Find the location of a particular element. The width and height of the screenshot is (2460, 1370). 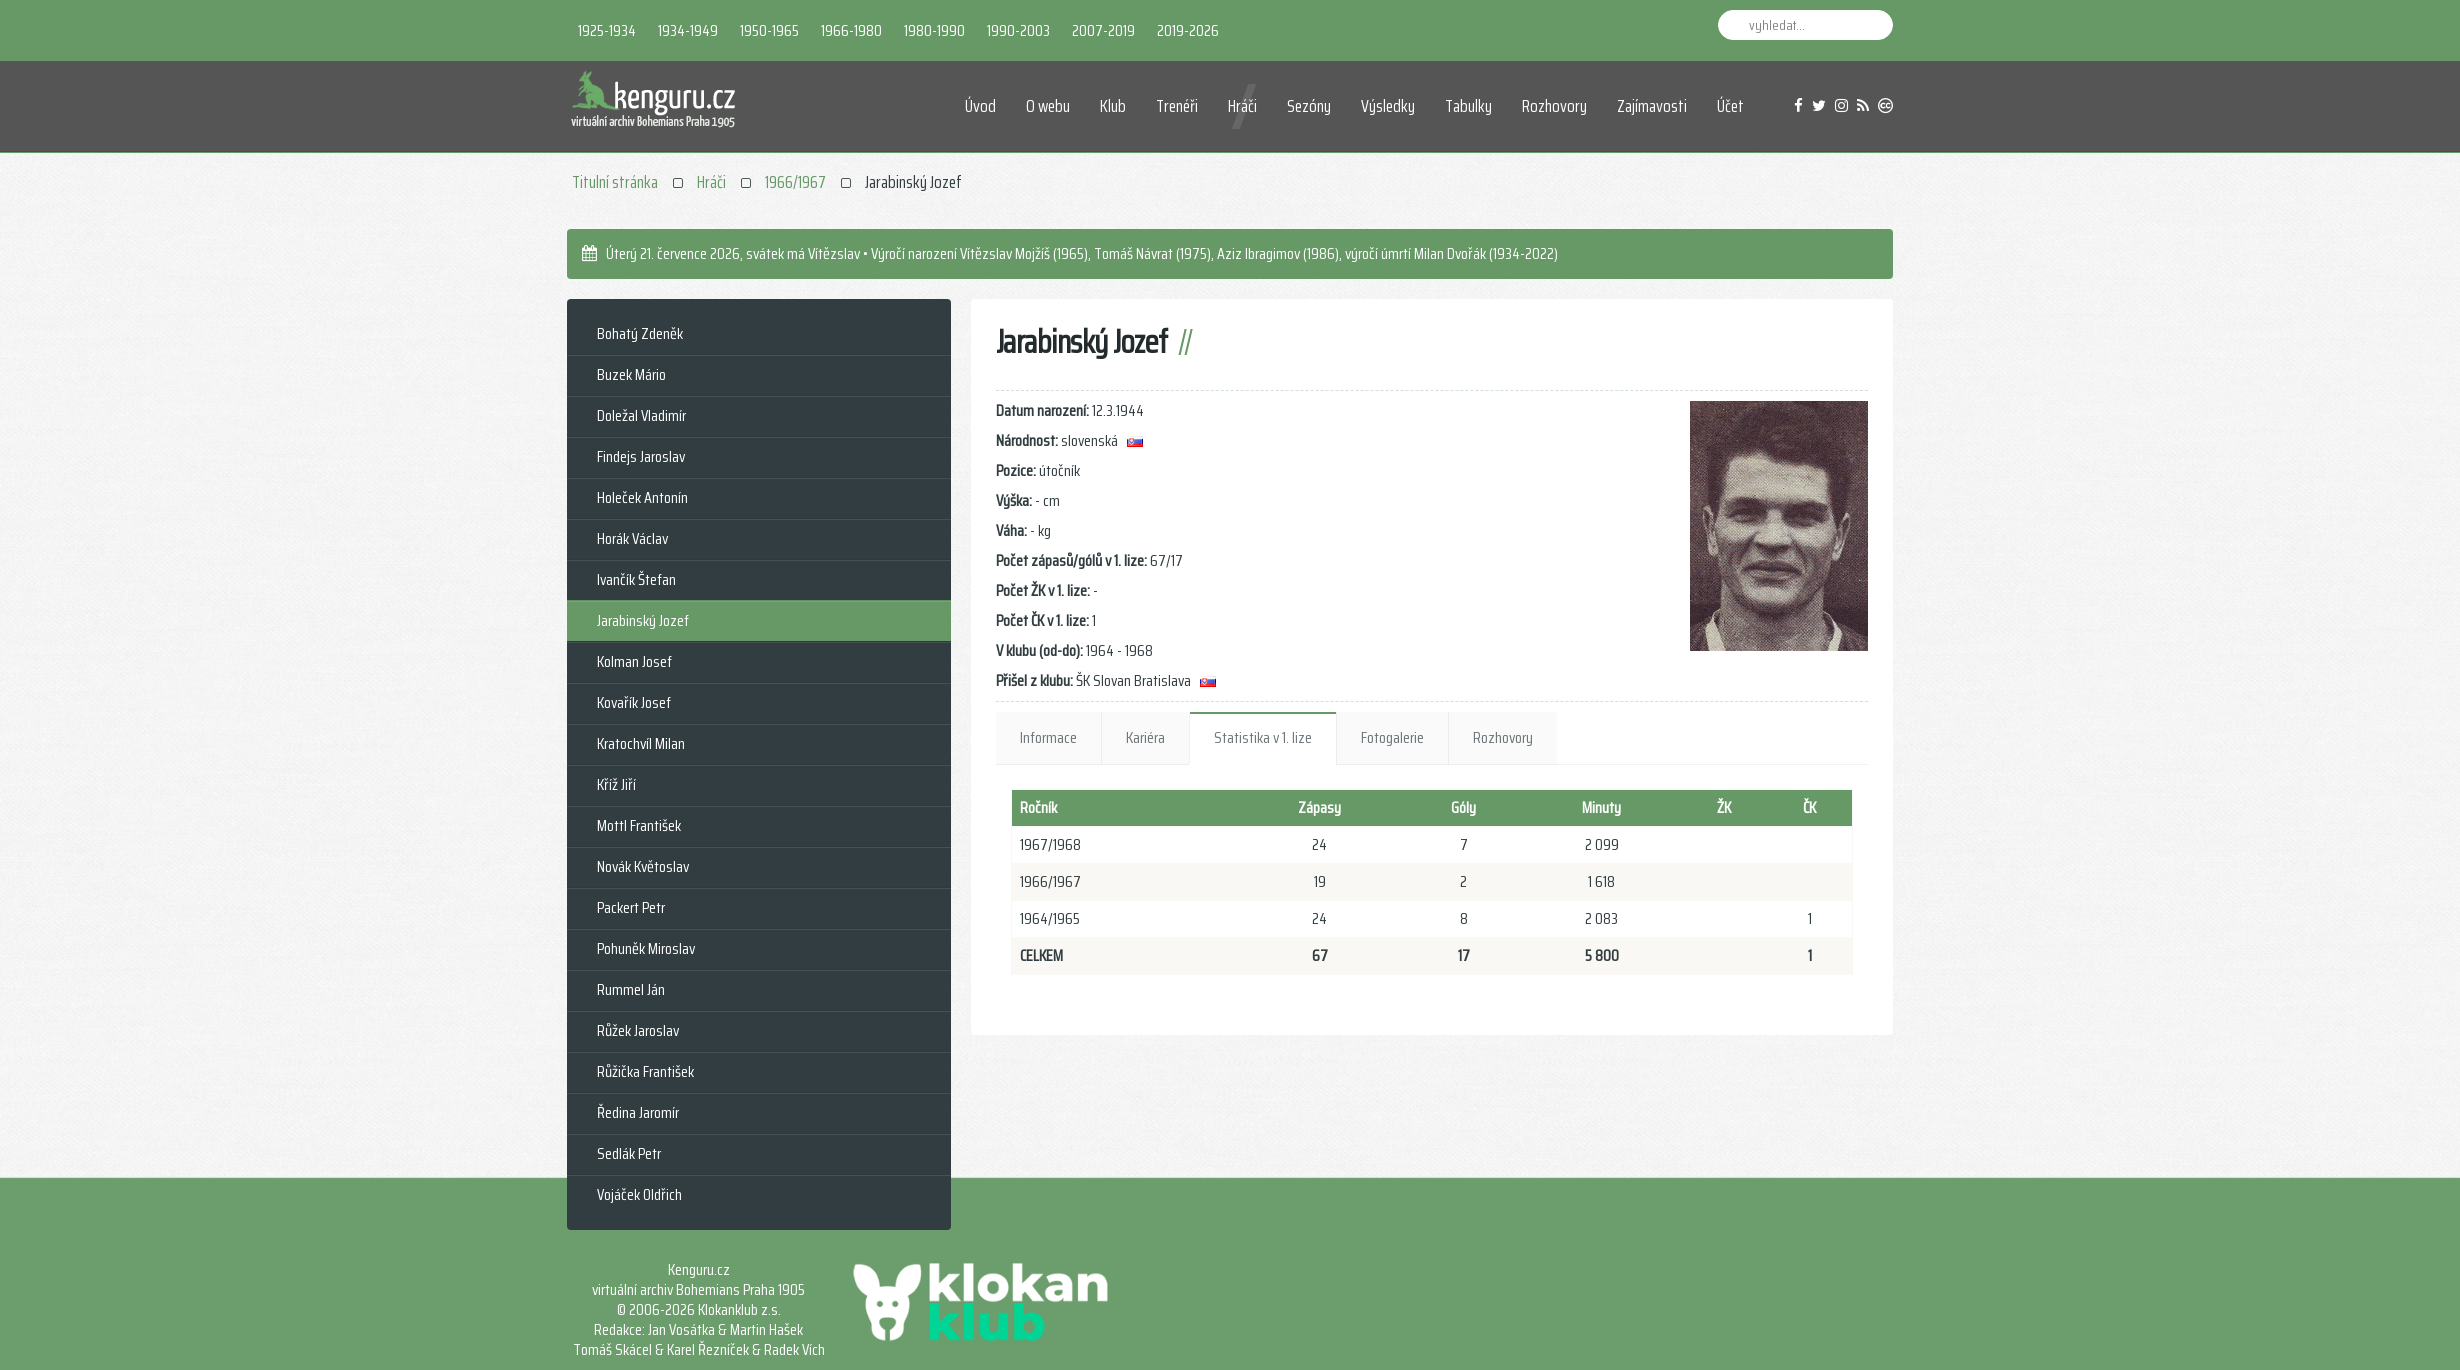

Úvod is located at coordinates (980, 106).